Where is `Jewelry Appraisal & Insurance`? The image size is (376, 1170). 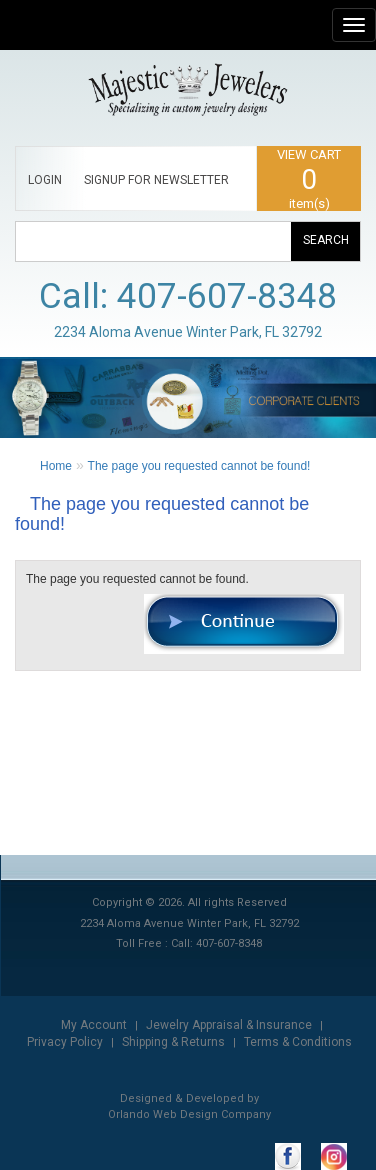 Jewelry Appraisal & Insurance is located at coordinates (229, 1025).